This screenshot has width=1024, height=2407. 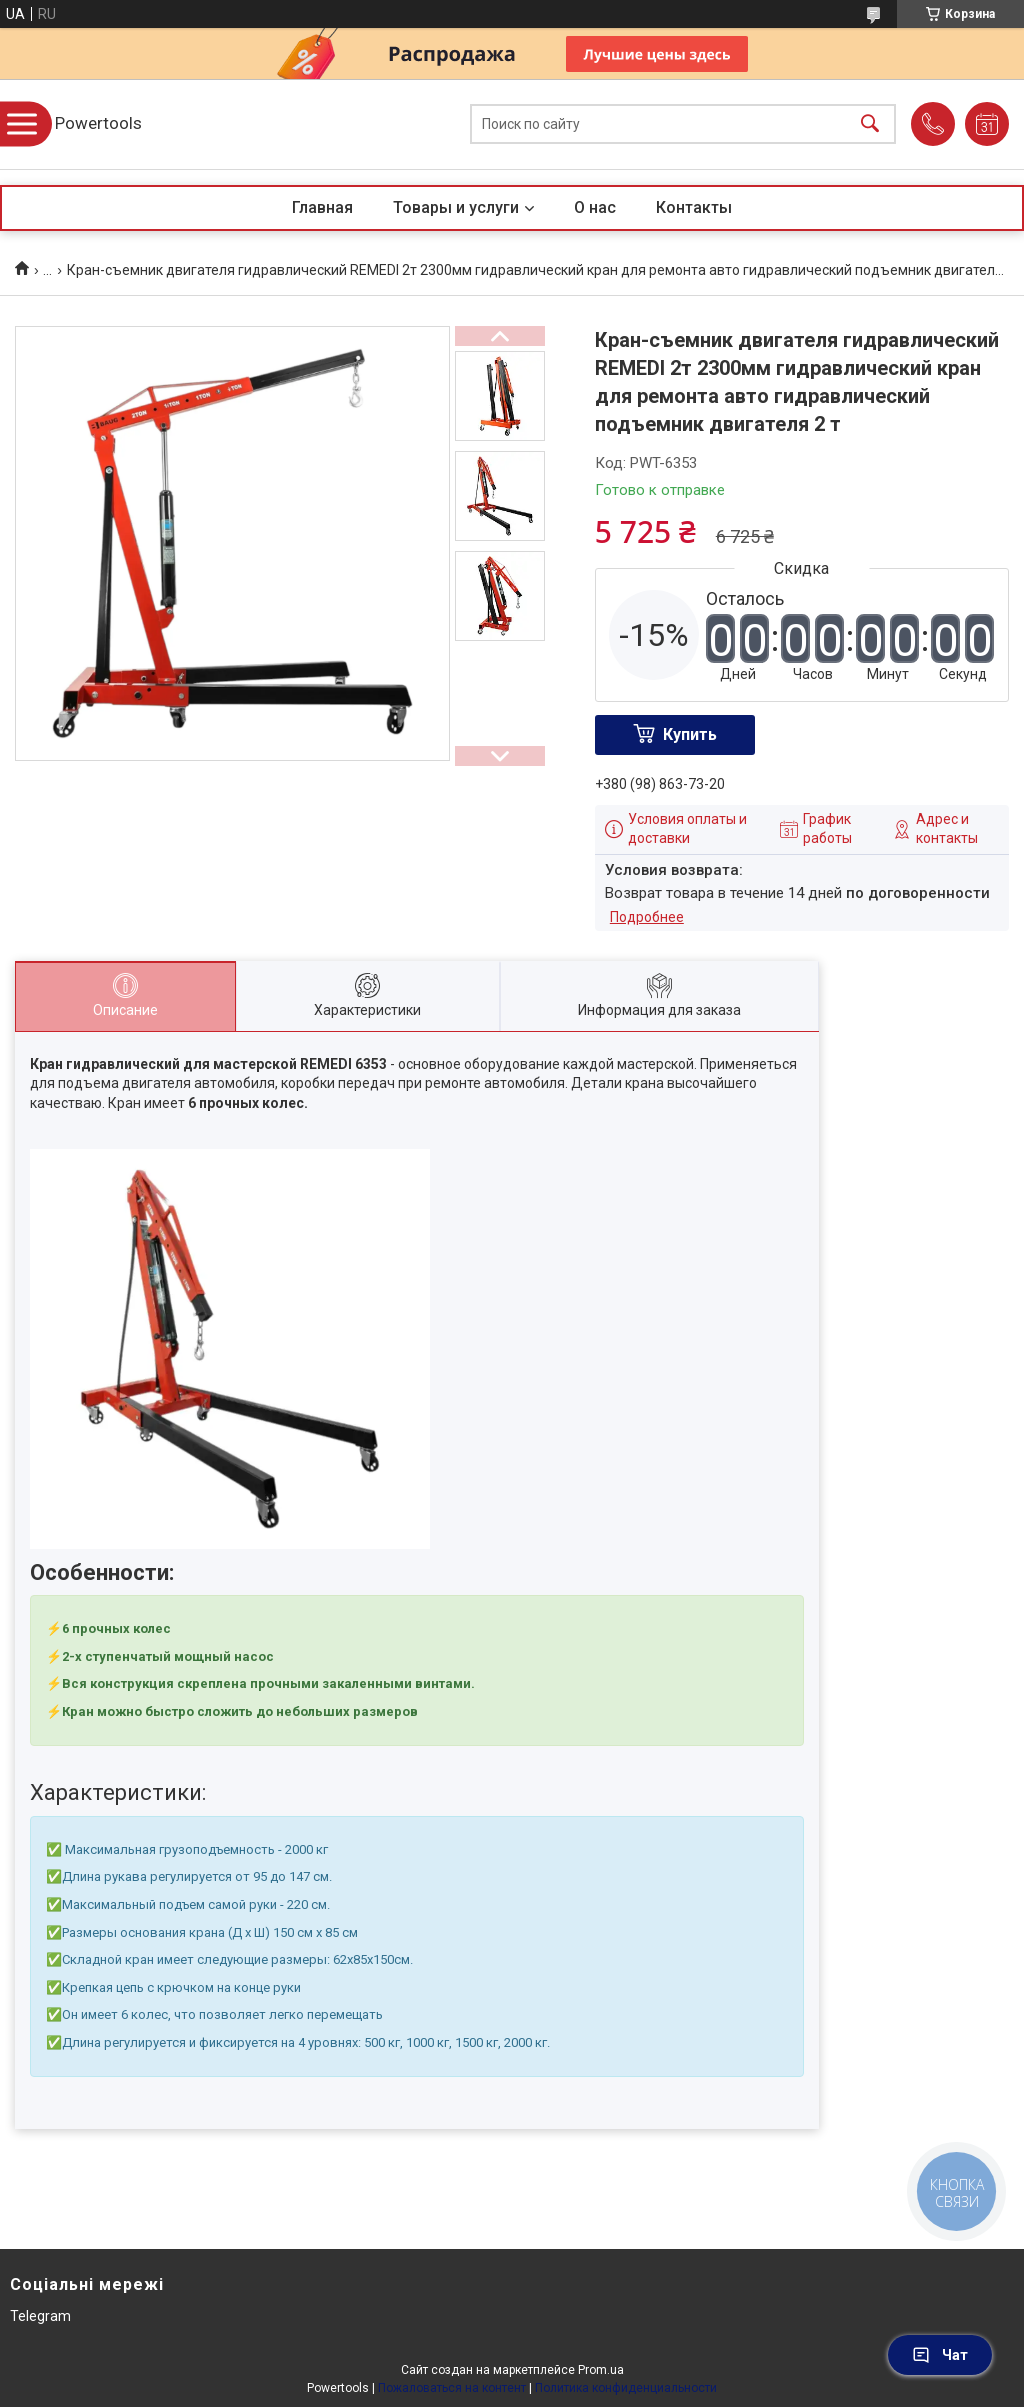 What do you see at coordinates (694, 207) in the screenshot?
I see `Контакты` at bounding box center [694, 207].